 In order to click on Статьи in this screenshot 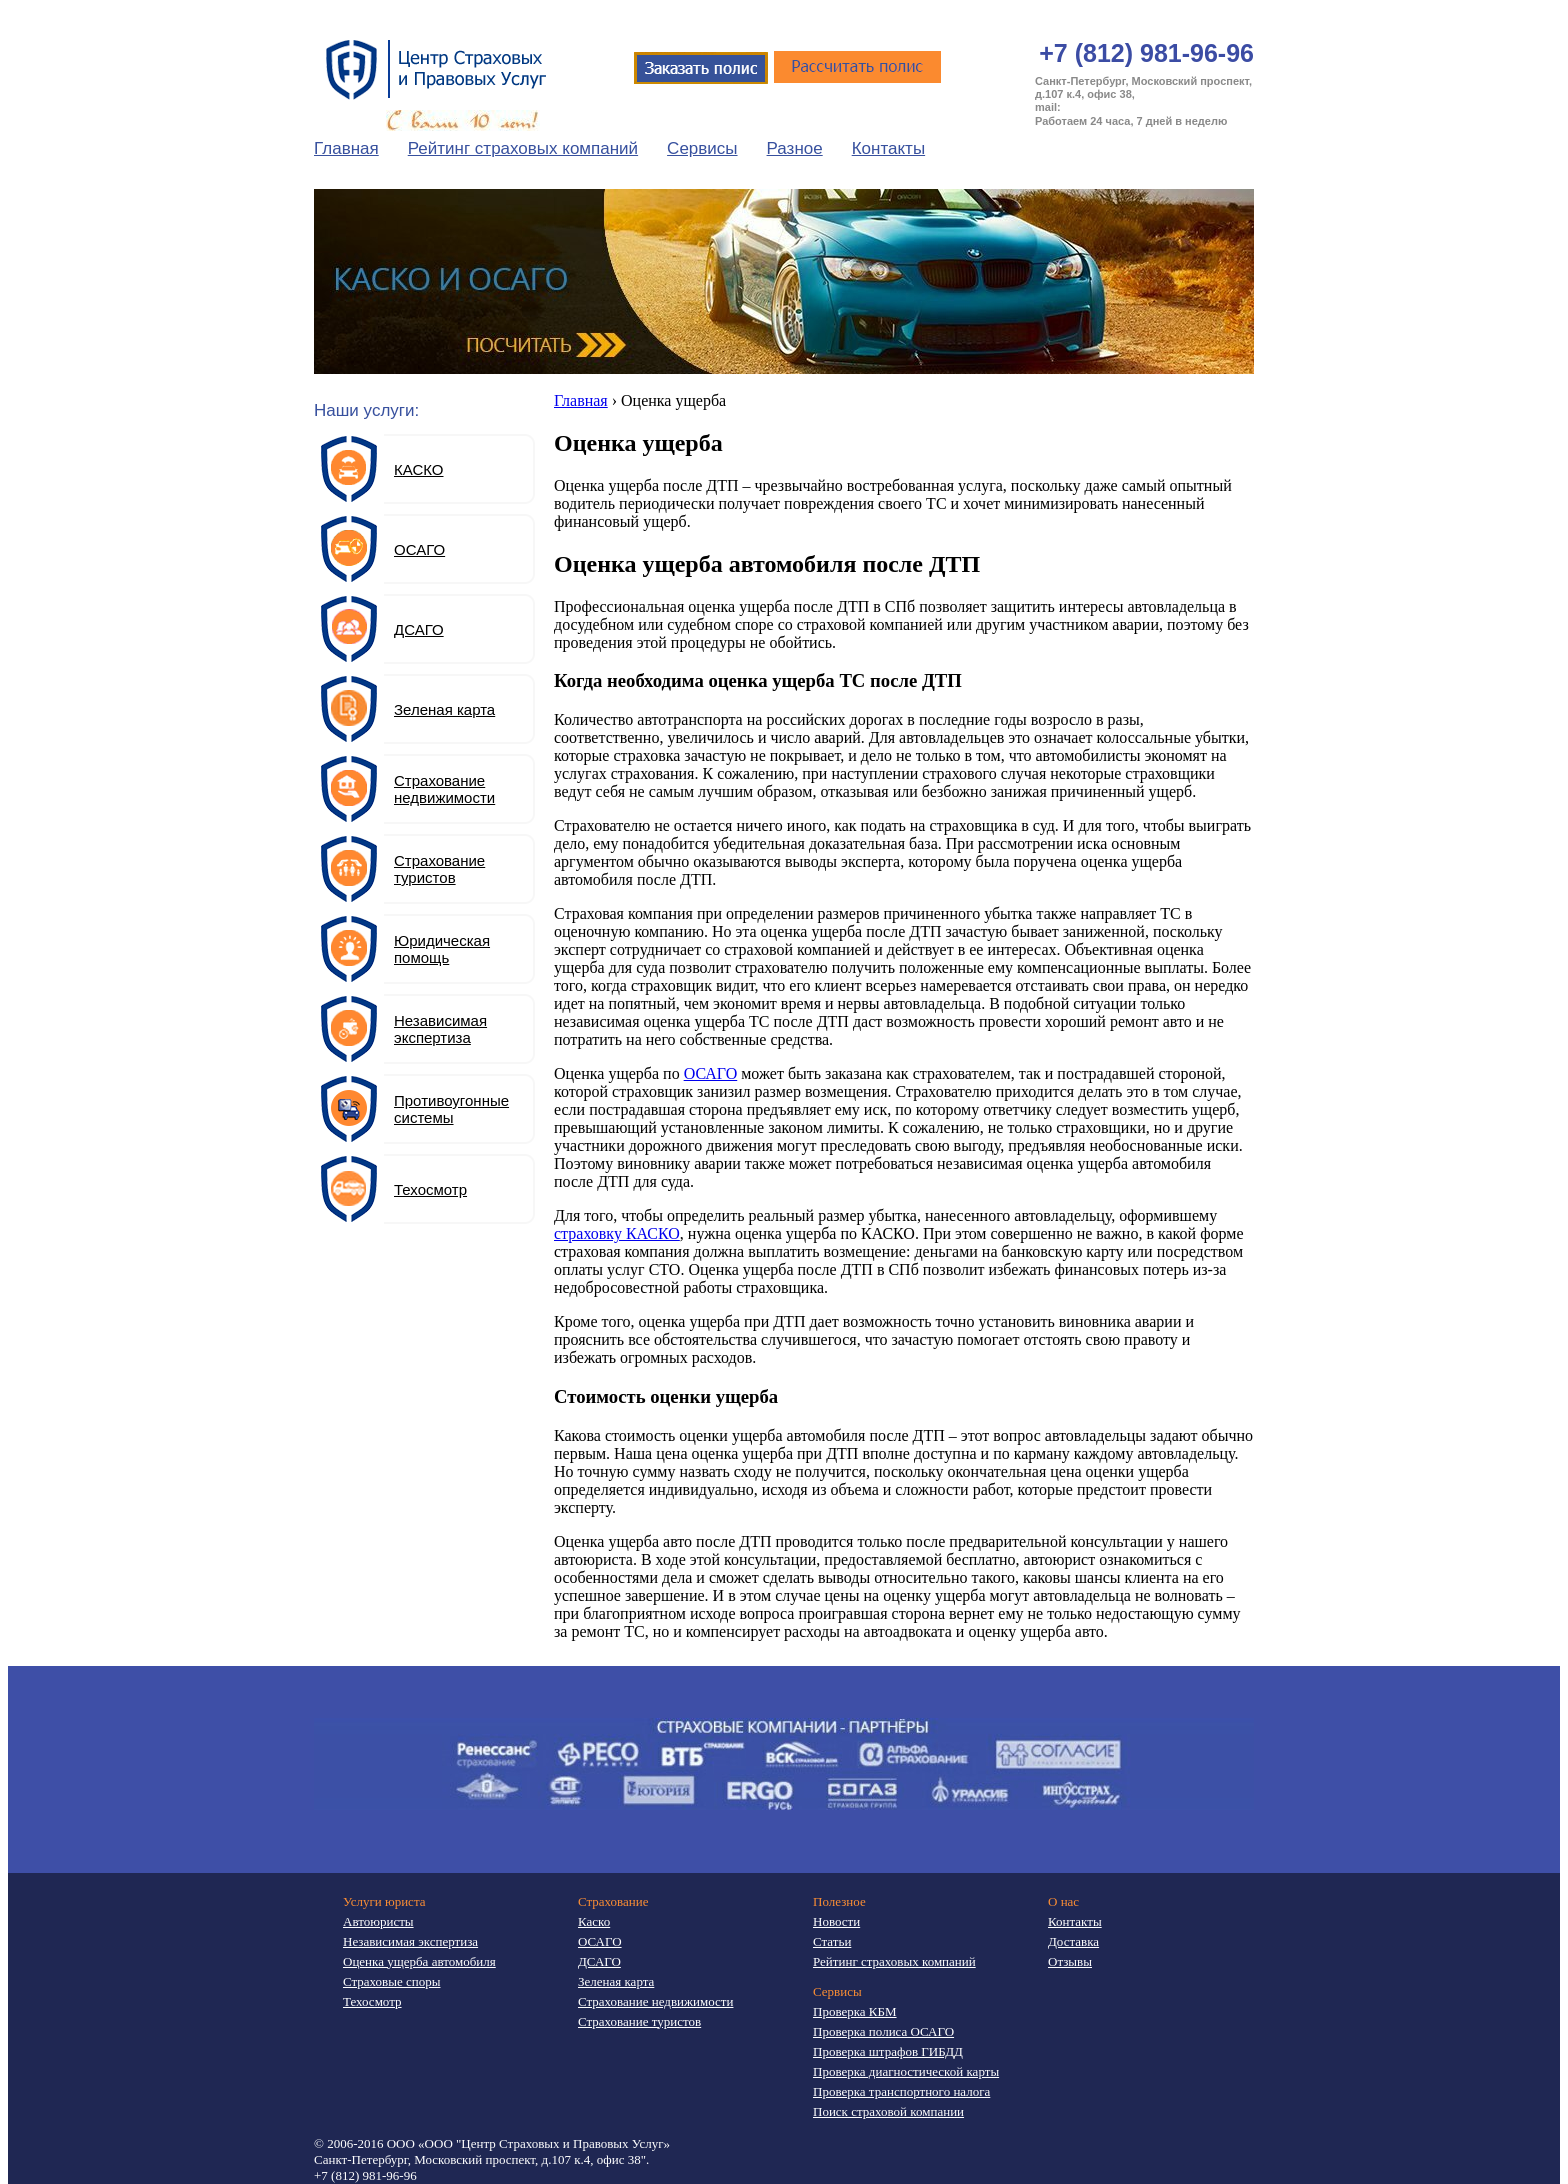, I will do `click(832, 1941)`.